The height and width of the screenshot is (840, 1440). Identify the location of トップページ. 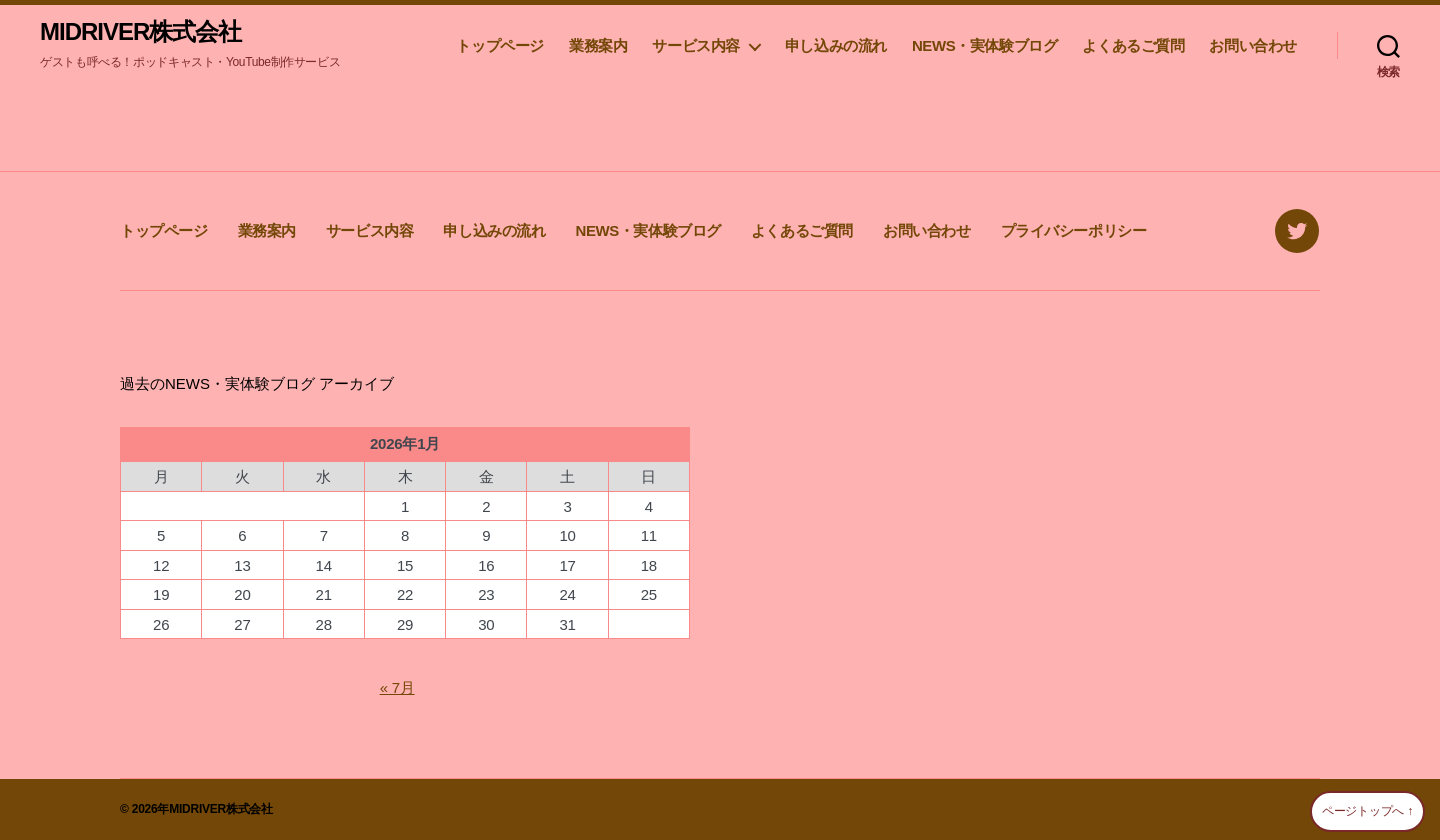
(500, 45).